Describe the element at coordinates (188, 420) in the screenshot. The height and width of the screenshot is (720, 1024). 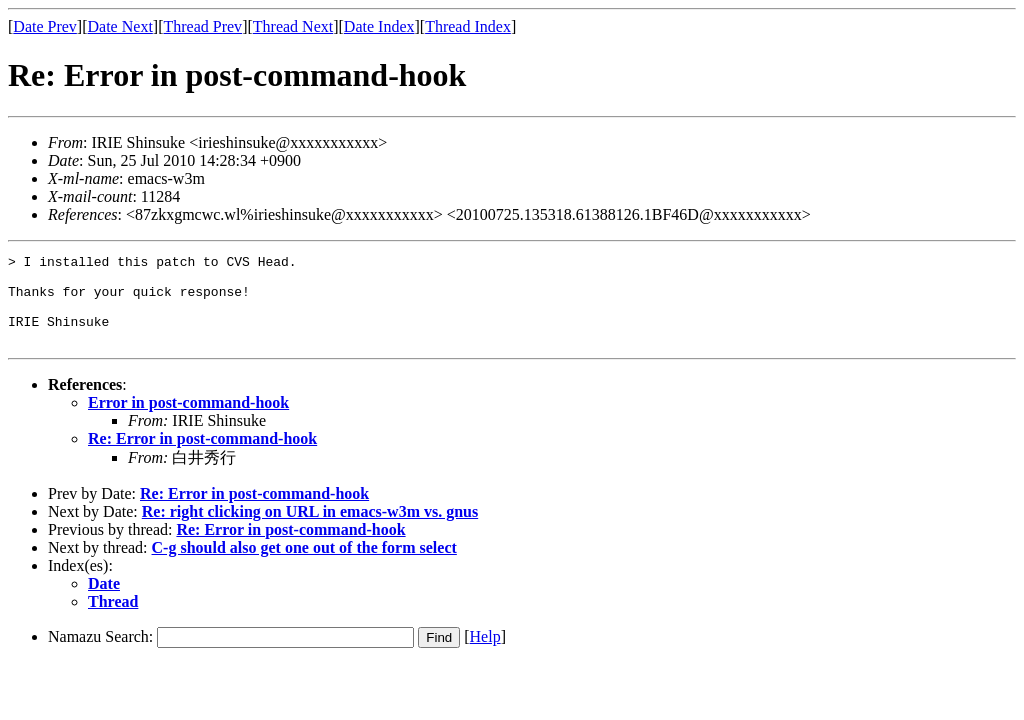
I see `Error in post-command-hook` at that location.